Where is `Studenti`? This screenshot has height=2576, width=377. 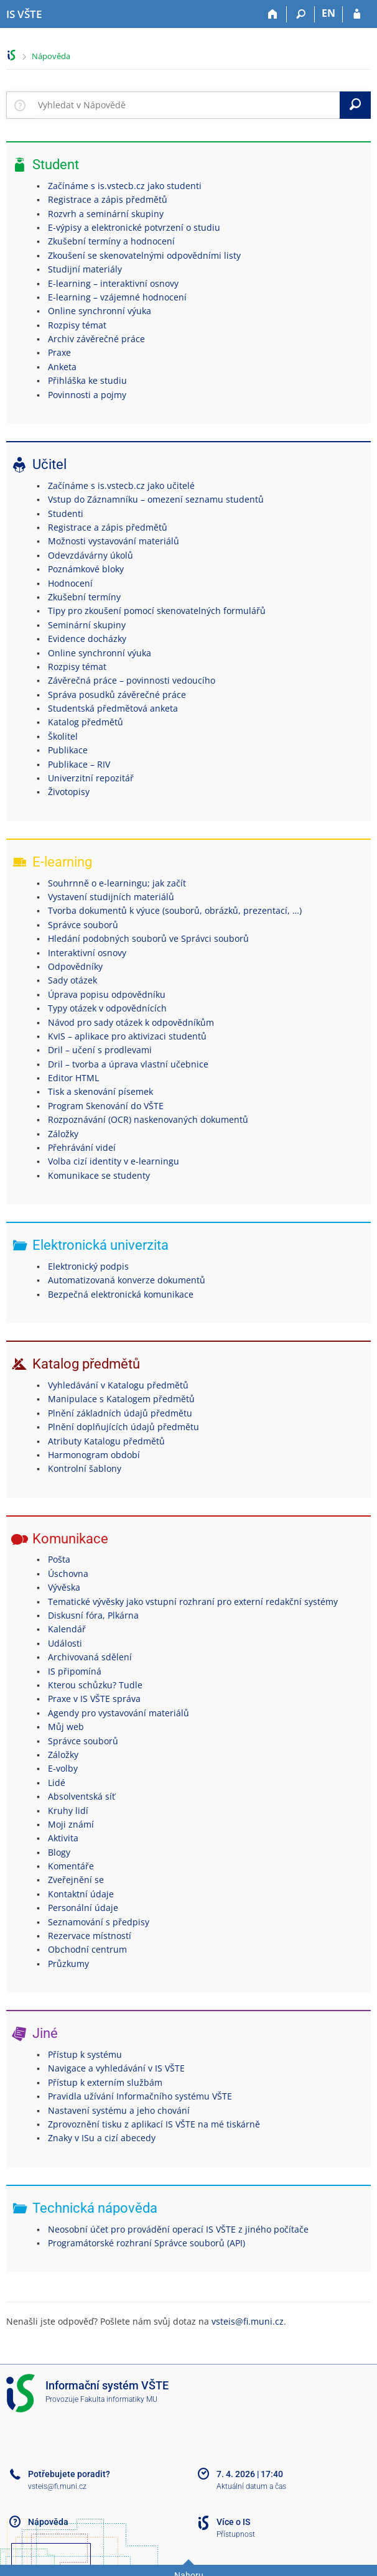
Studenti is located at coordinates (65, 513).